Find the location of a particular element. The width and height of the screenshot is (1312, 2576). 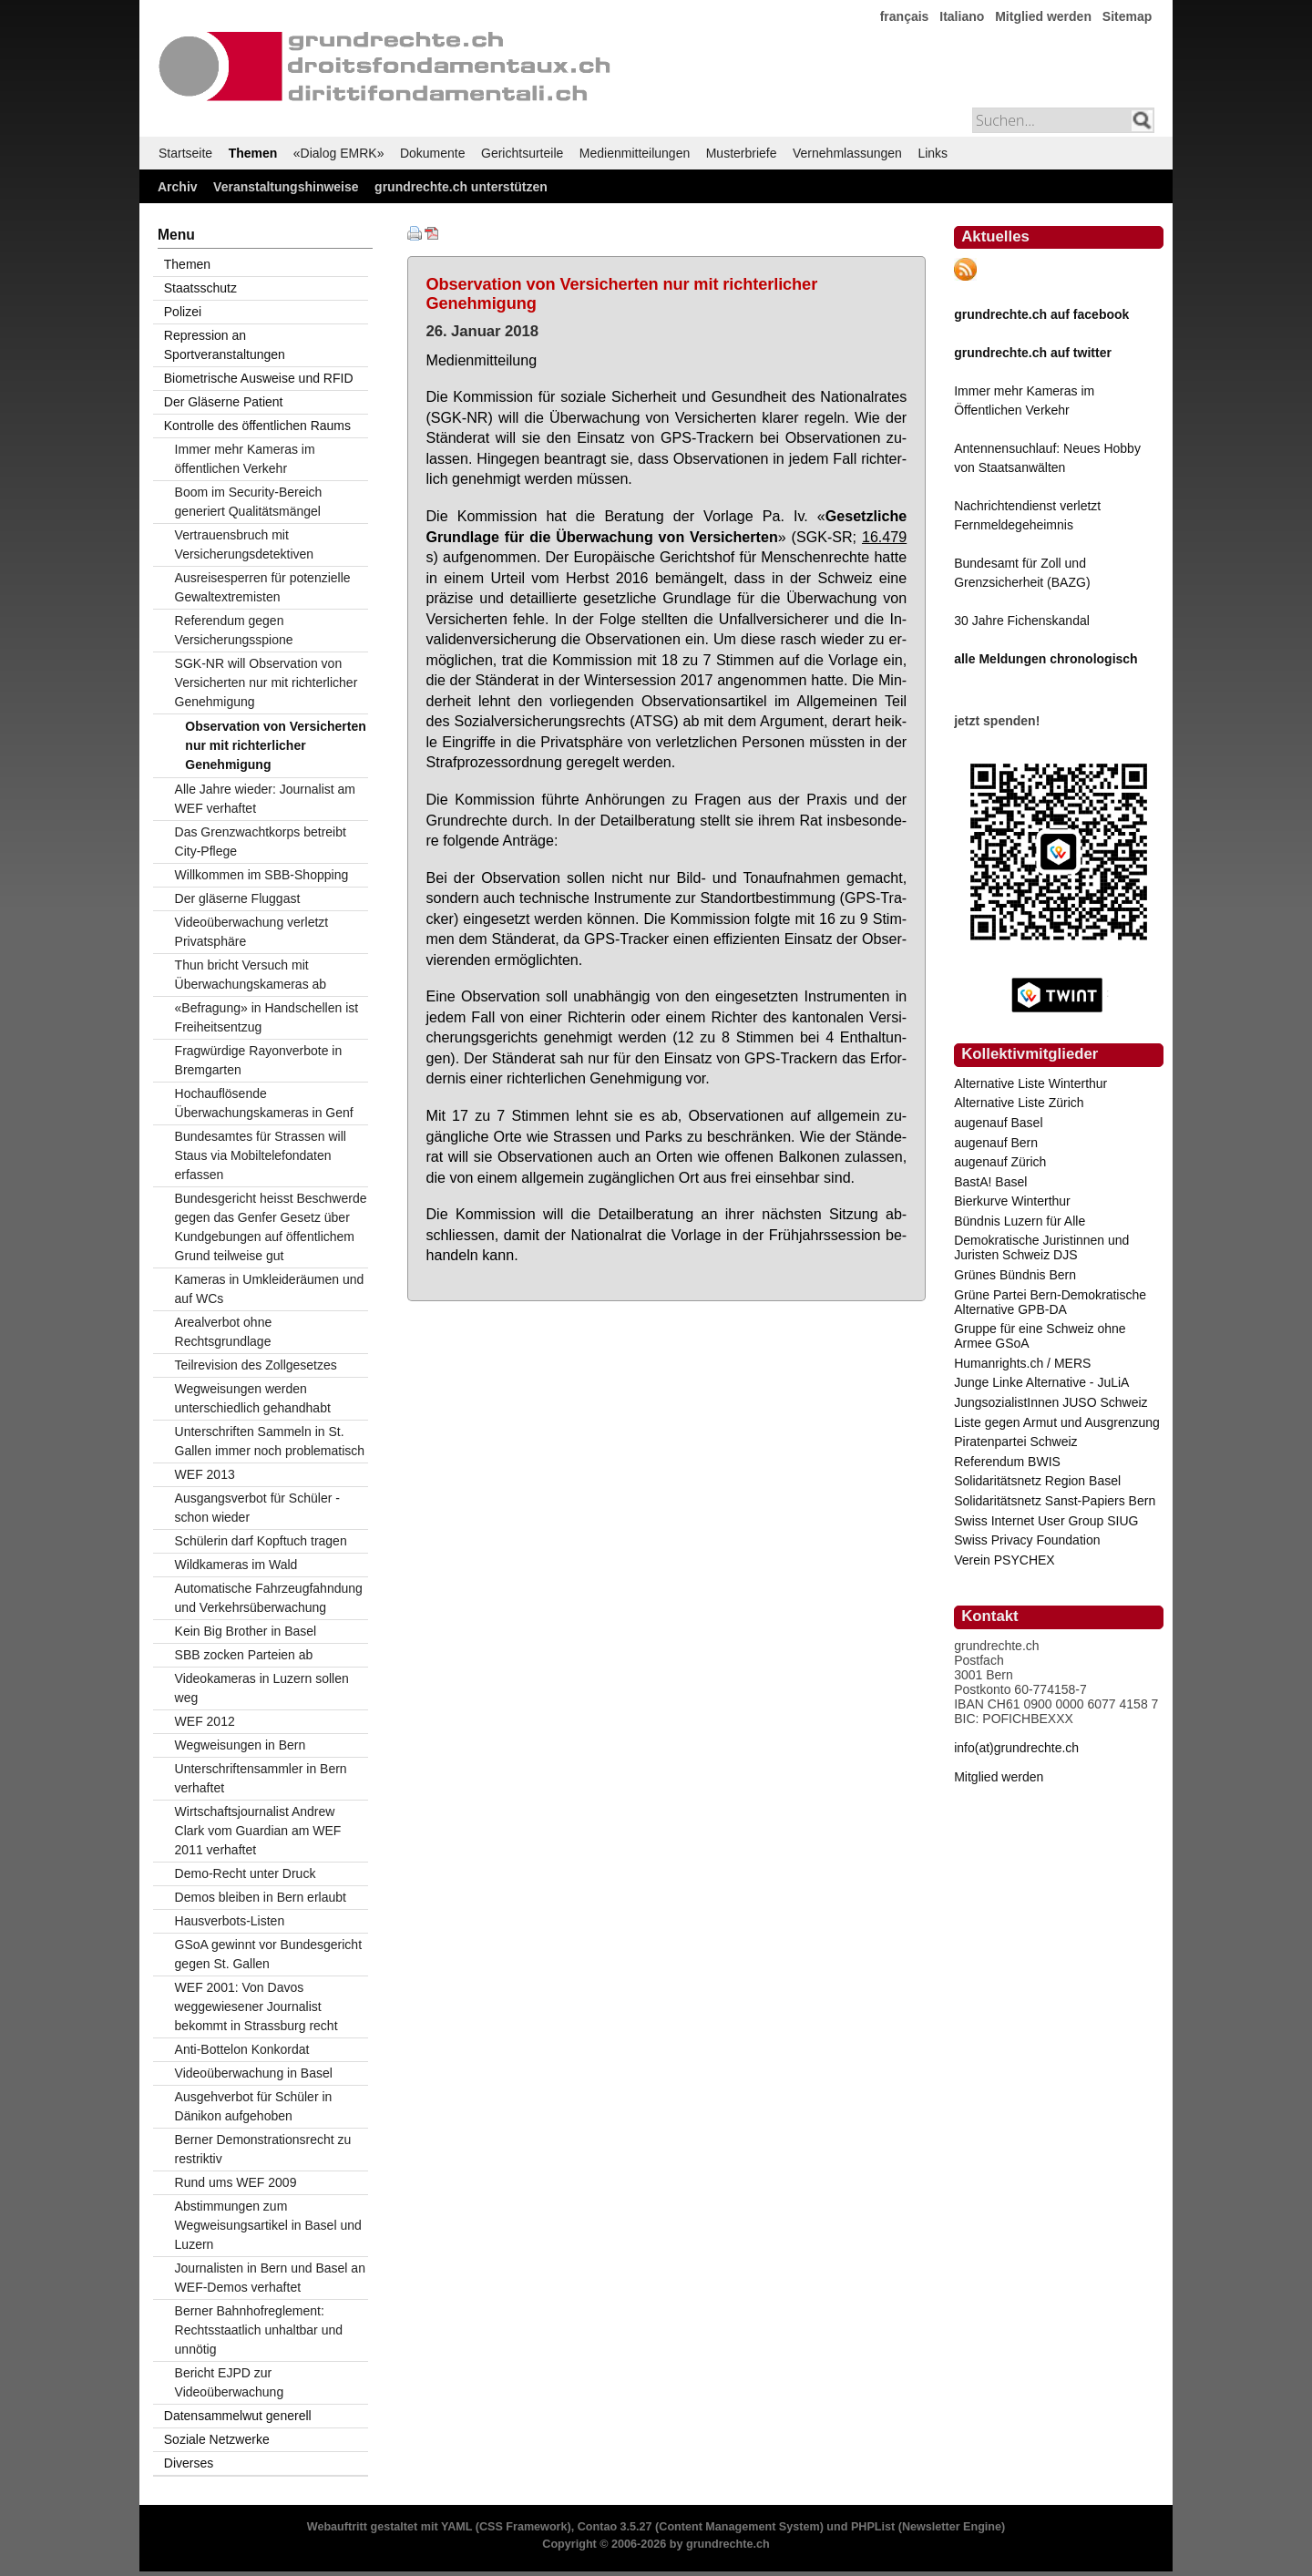

Willkommen im SBB-Shopping is located at coordinates (262, 874).